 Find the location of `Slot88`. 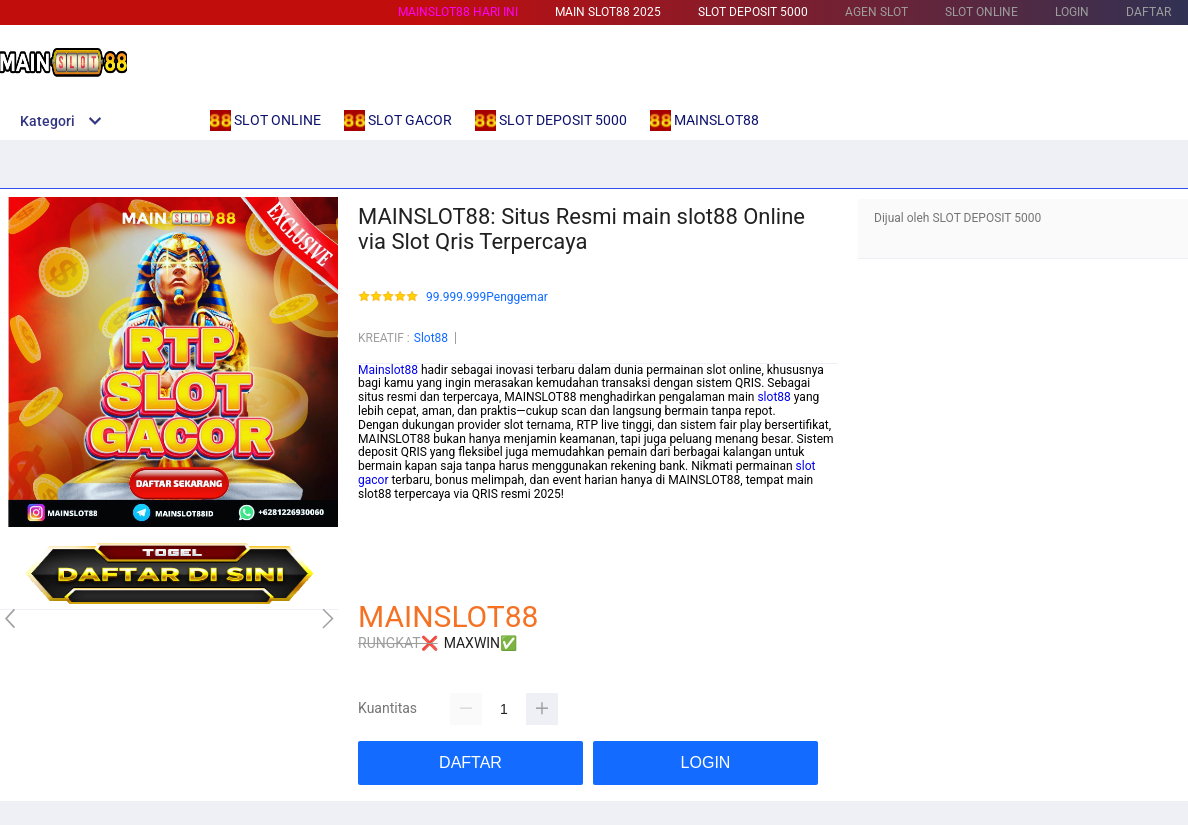

Slot88 is located at coordinates (431, 338).